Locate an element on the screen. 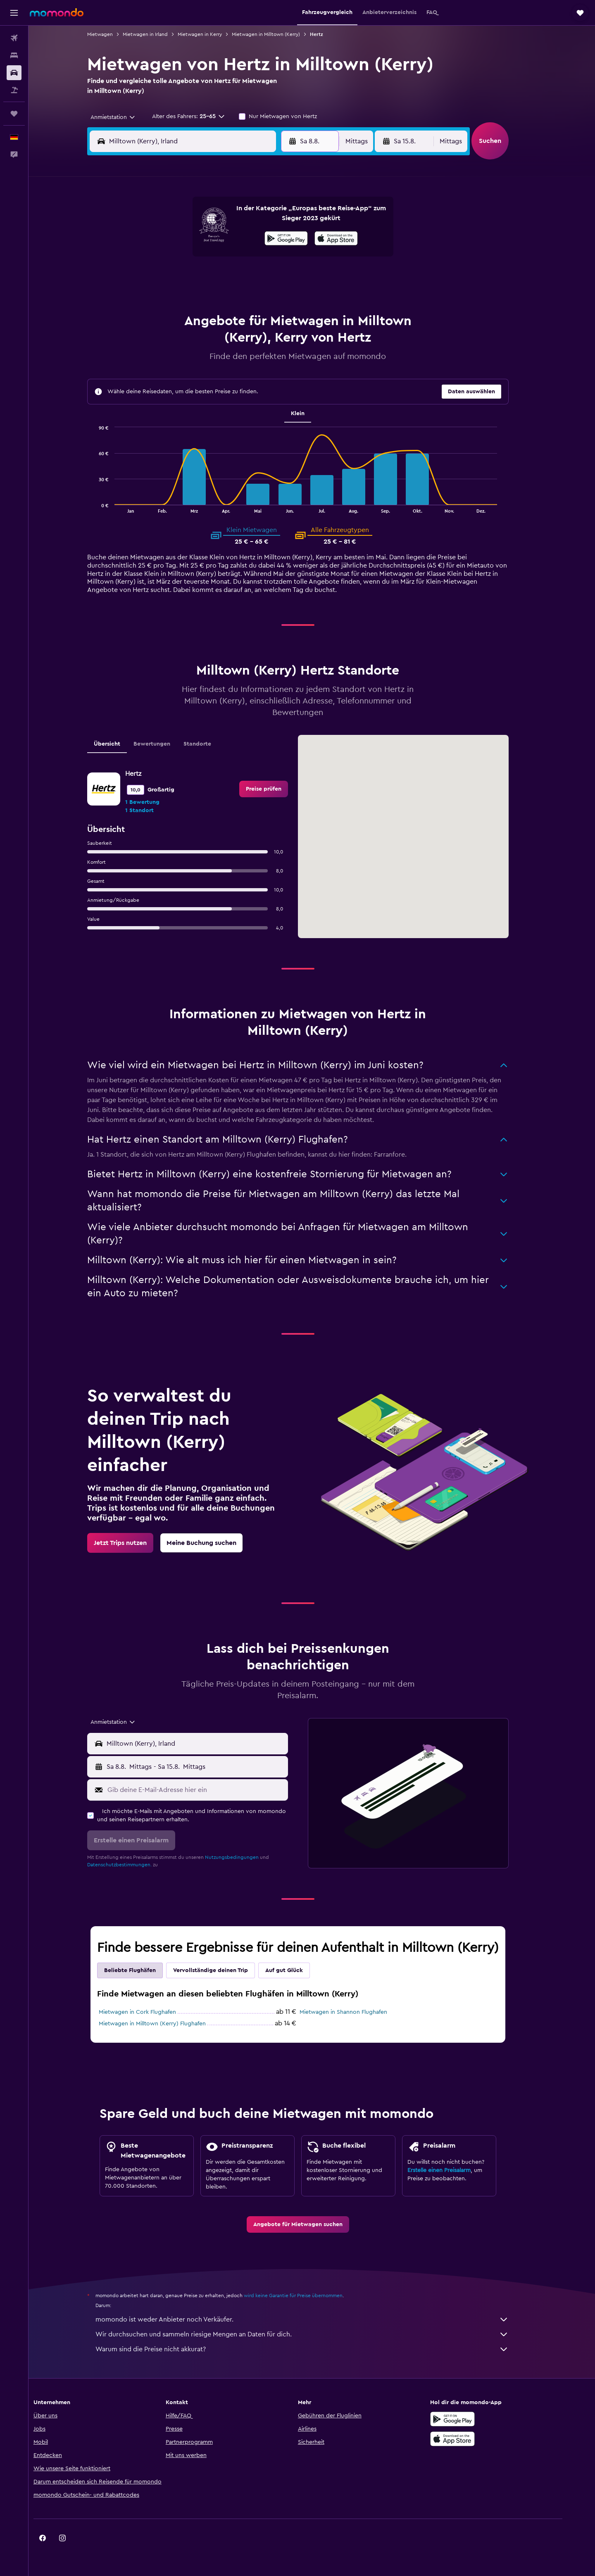 This screenshot has width=595, height=2576. [Gib deine E-Mail-Adresse hier ein] is located at coordinates (210, 1790).